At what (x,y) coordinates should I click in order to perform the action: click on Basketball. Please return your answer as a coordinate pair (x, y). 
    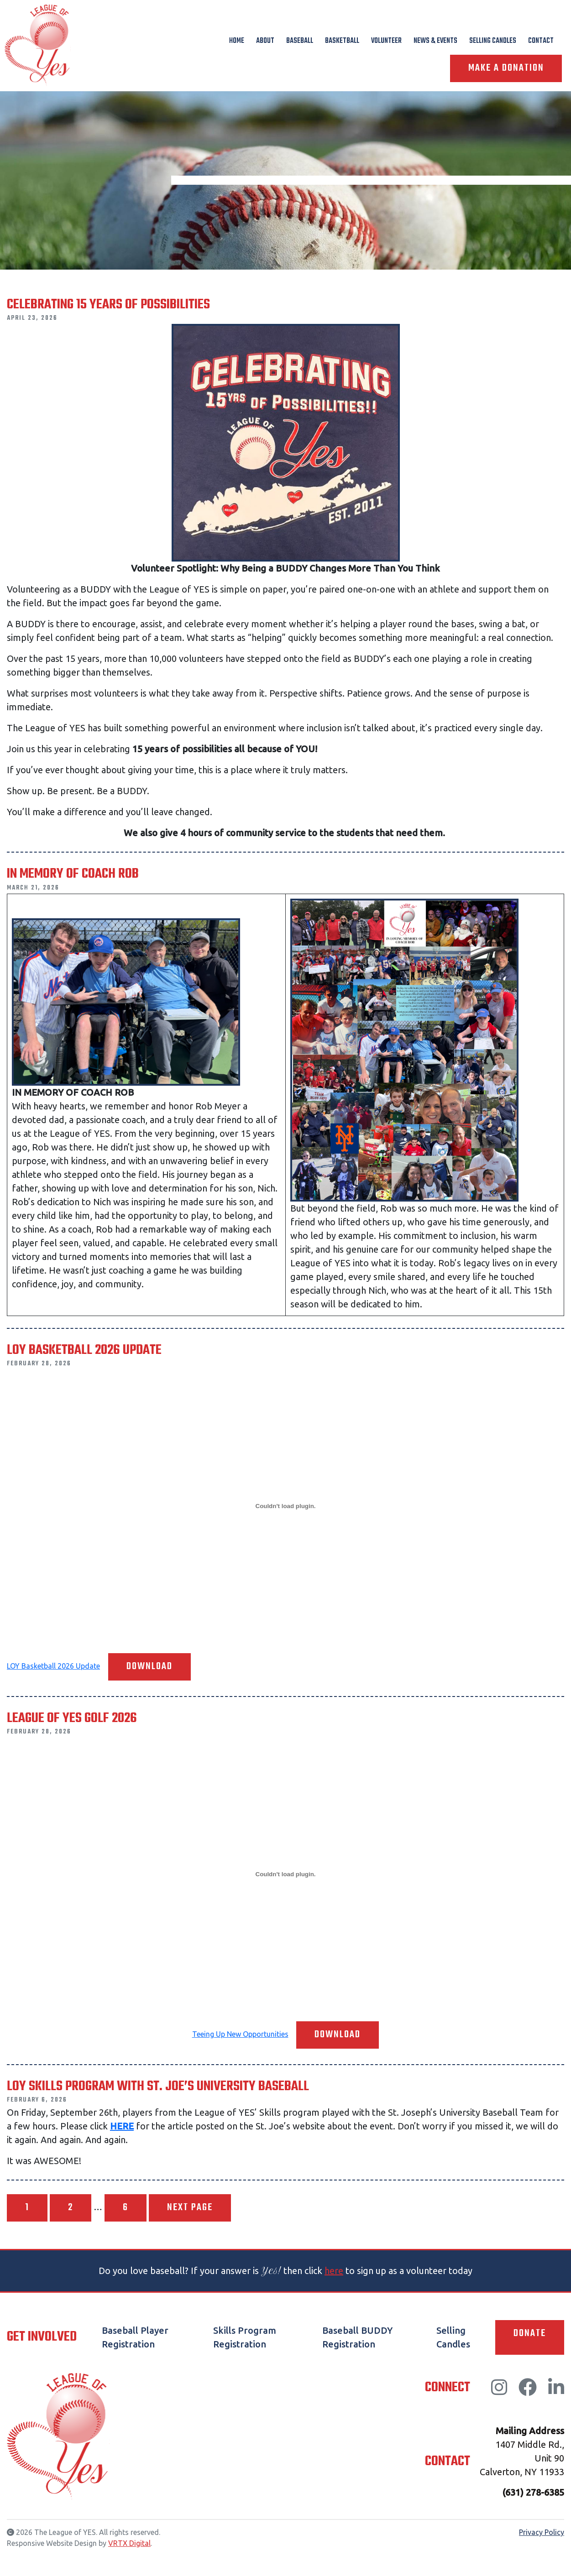
    Looking at the image, I should click on (342, 41).